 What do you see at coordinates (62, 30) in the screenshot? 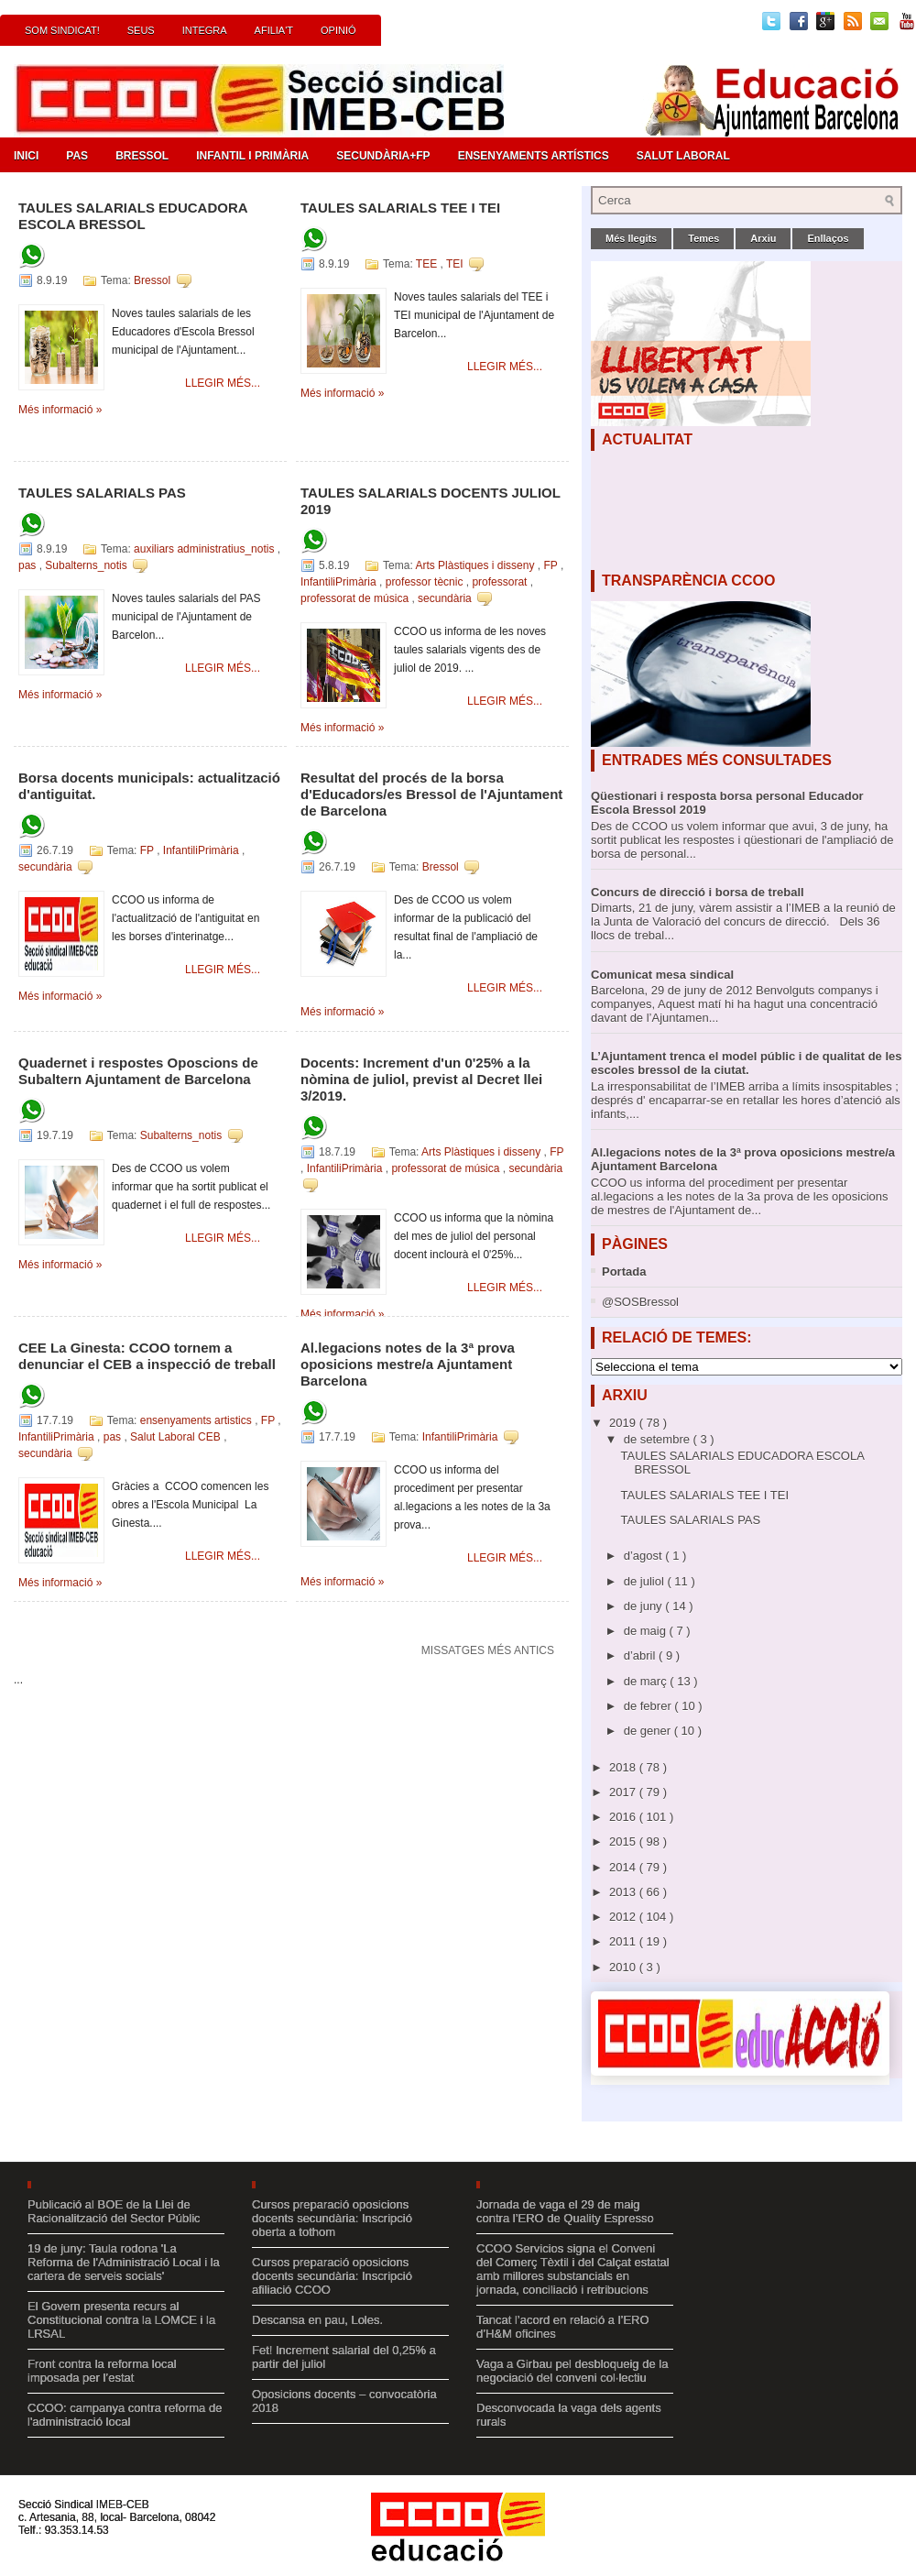
I see `Som Sindicat!` at bounding box center [62, 30].